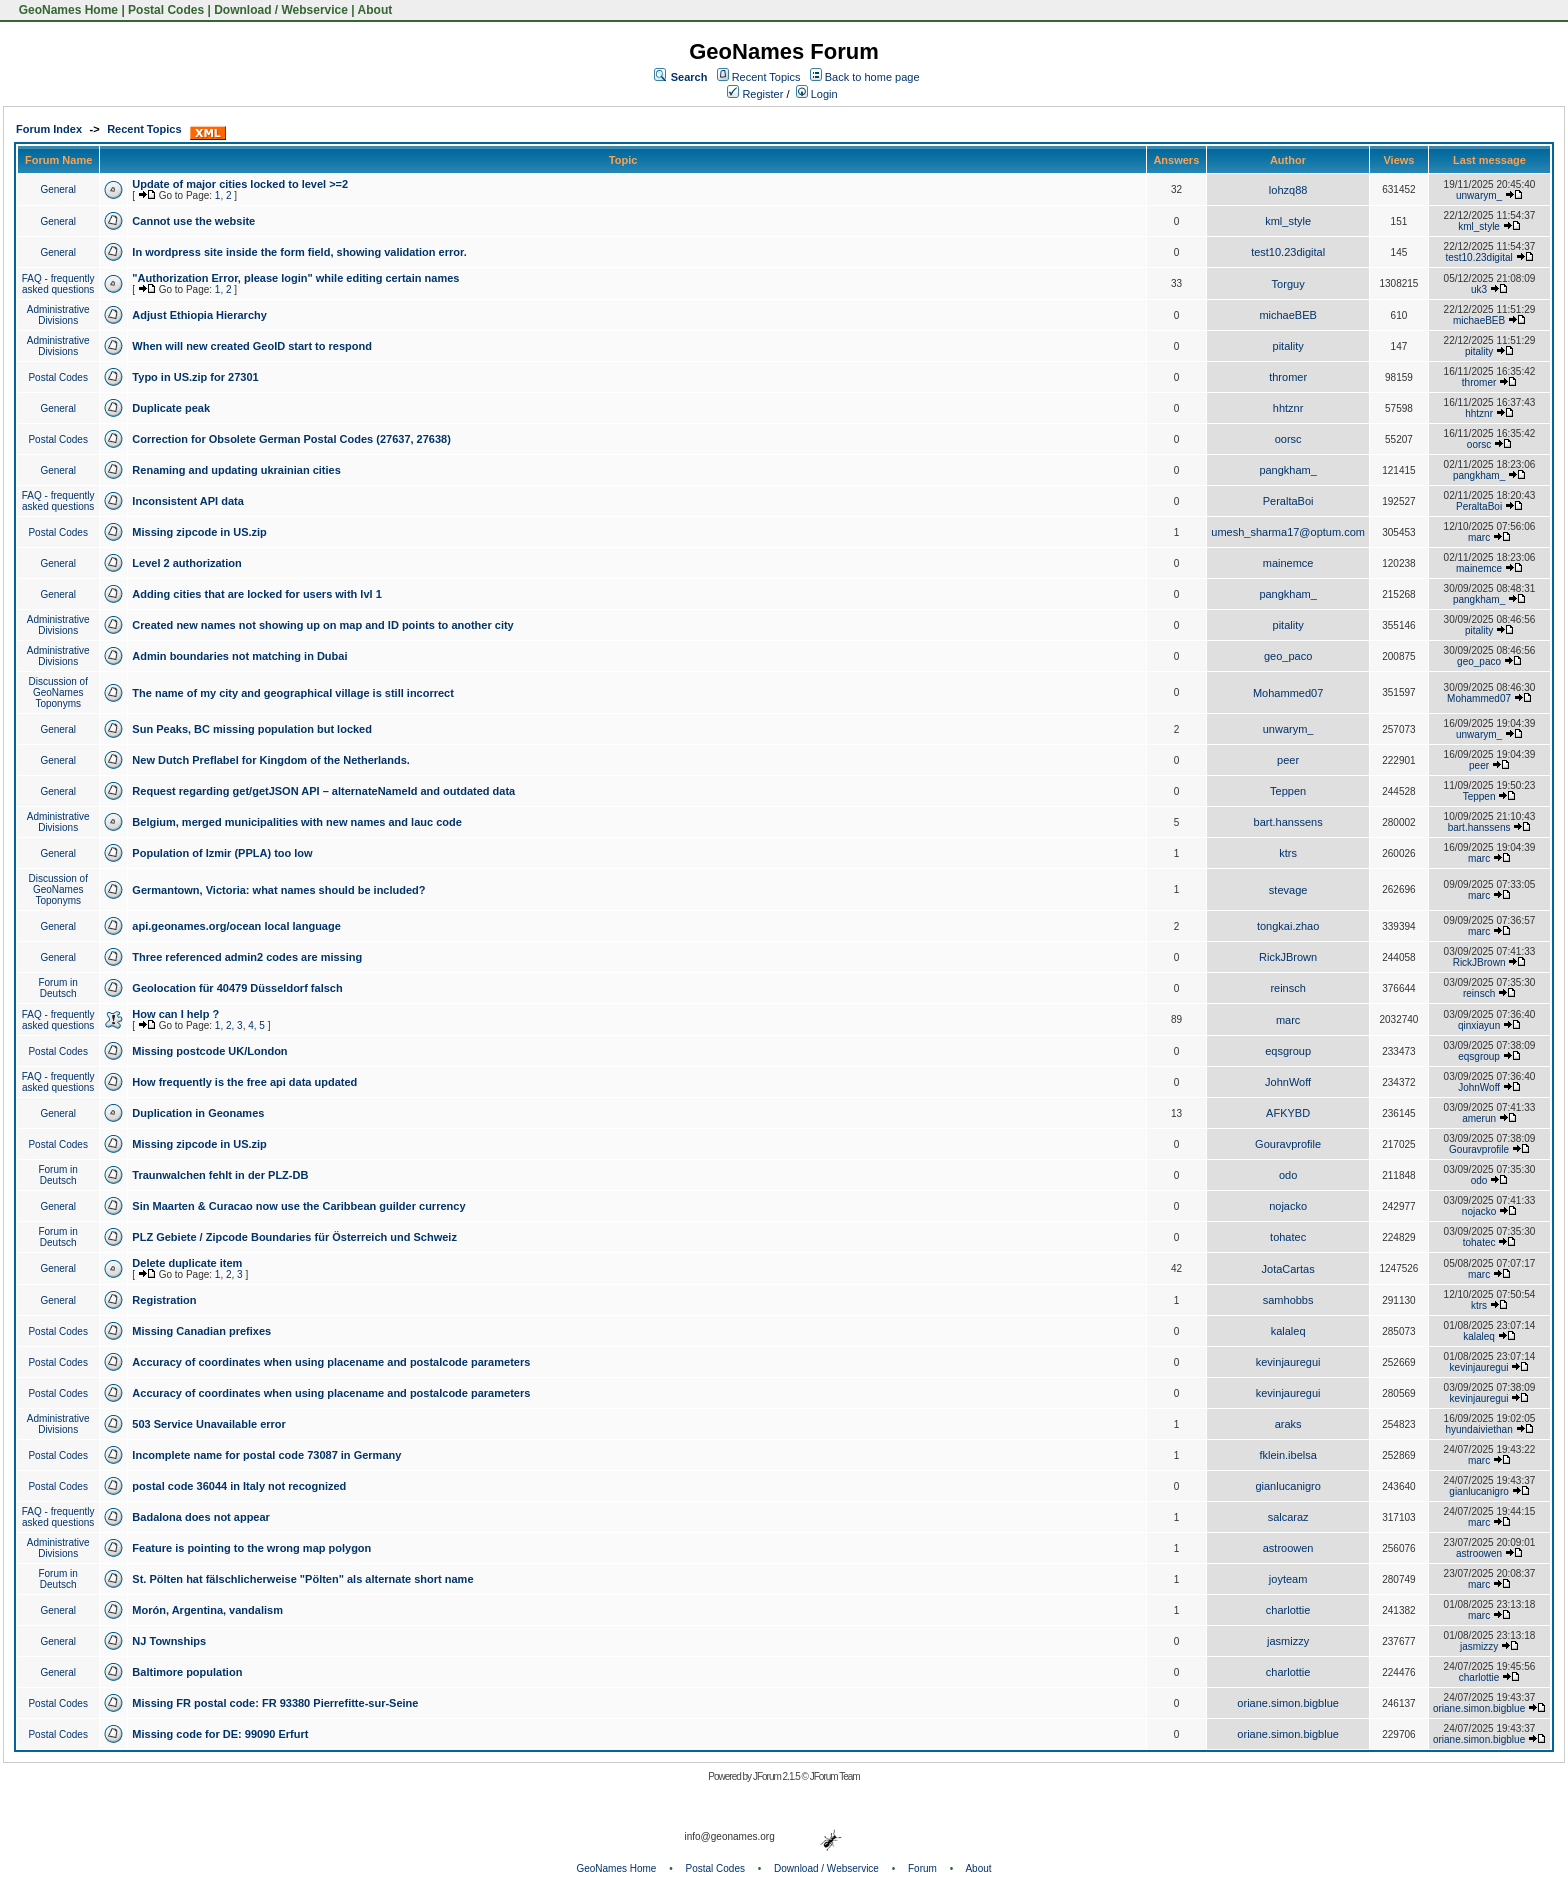 Image resolution: width=1568 pixels, height=1884 pixels. I want to click on Incomplete name for postal code 73087 in Germany, so click(266, 1455).